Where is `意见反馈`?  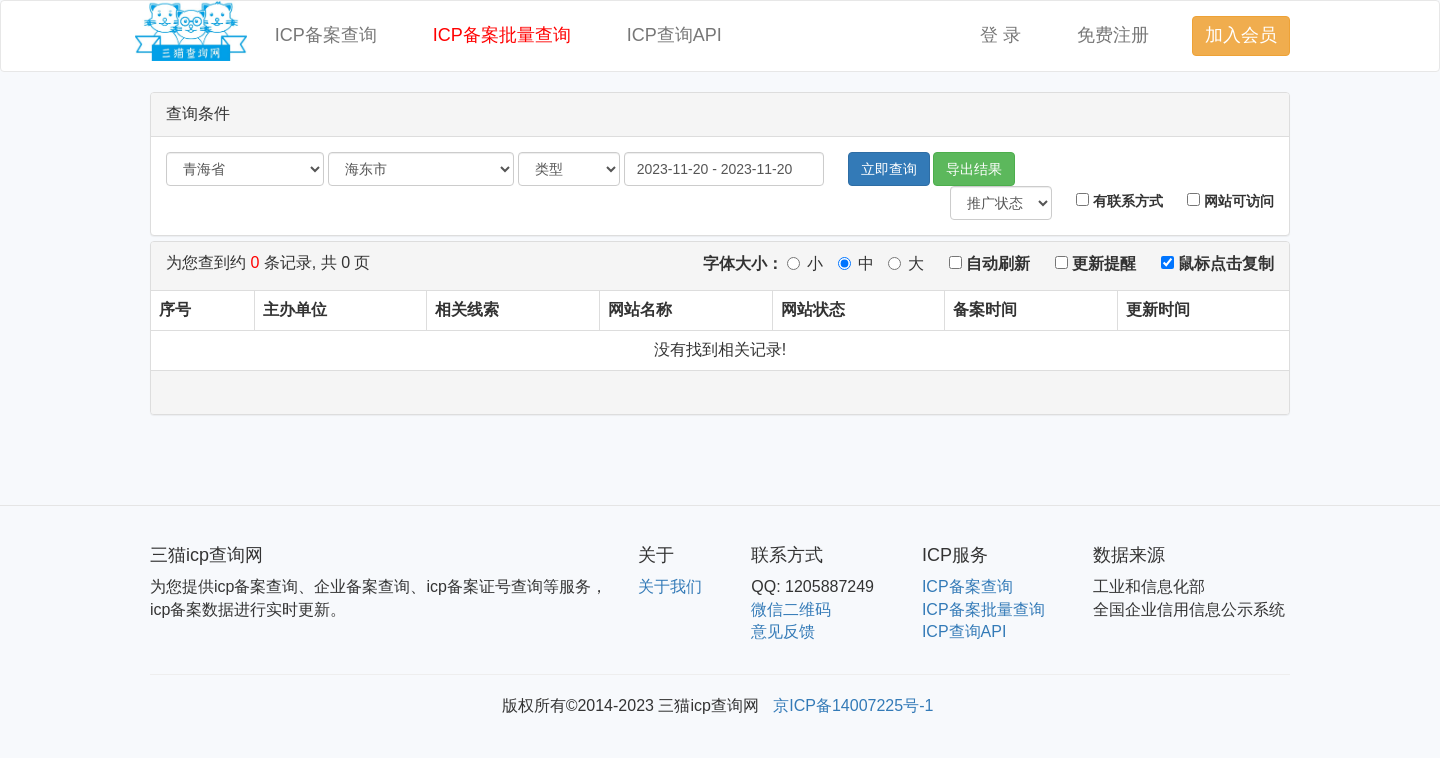 意见反馈 is located at coordinates (783, 631).